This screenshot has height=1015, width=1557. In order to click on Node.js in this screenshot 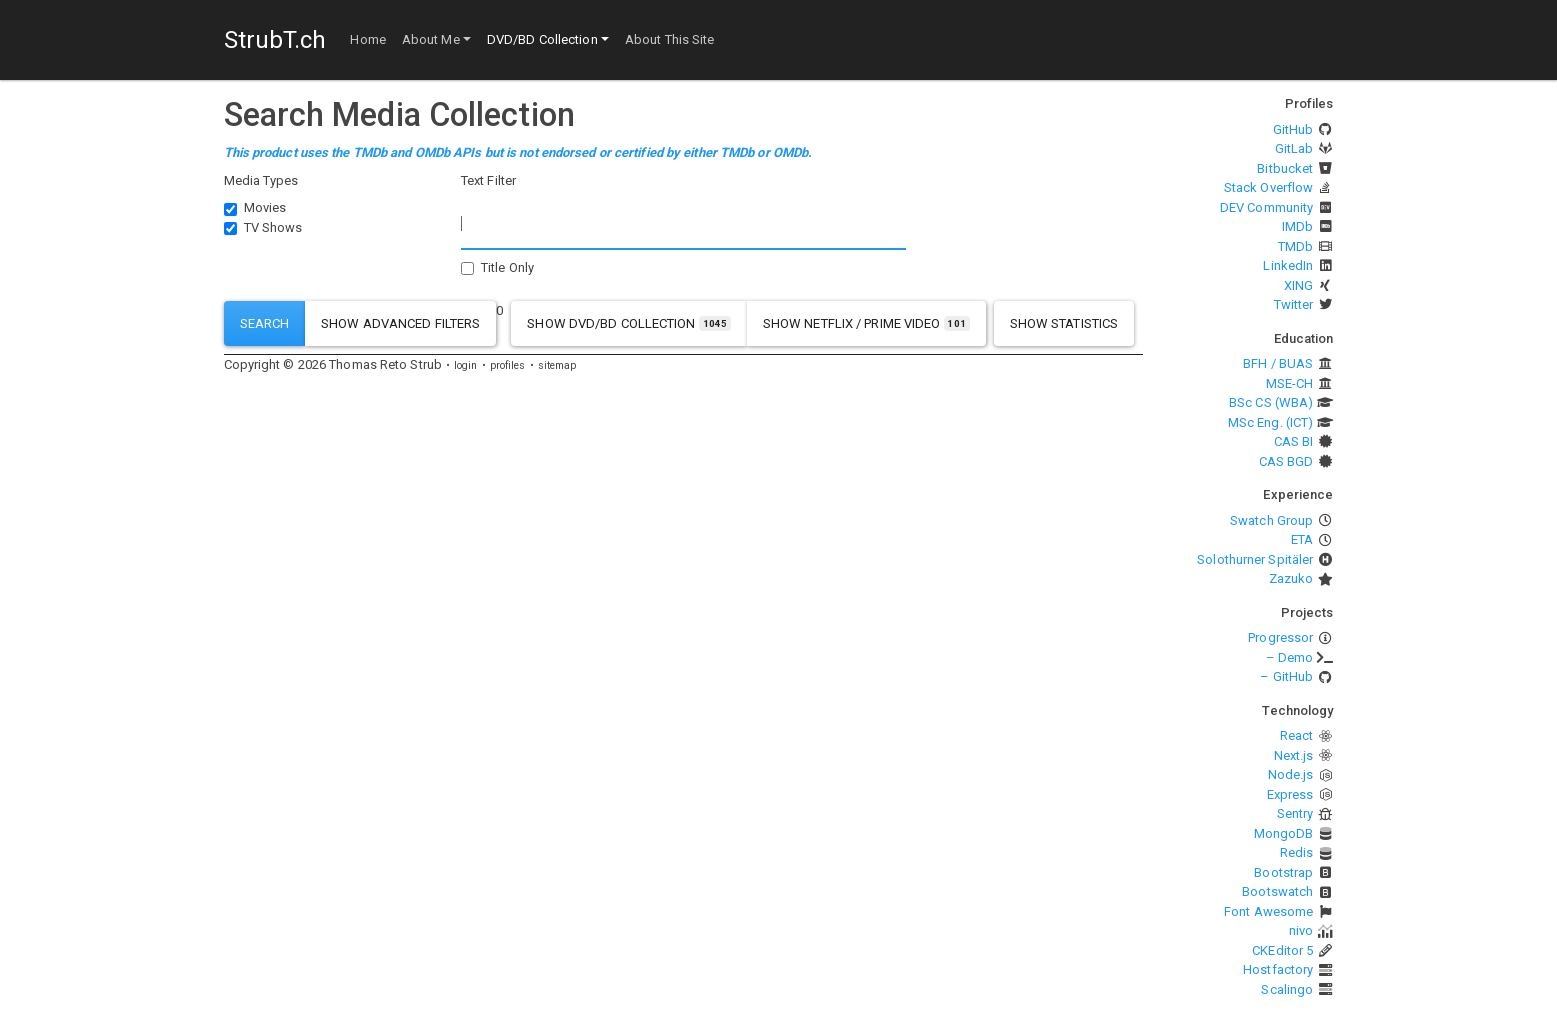, I will do `click(1291, 774)`.